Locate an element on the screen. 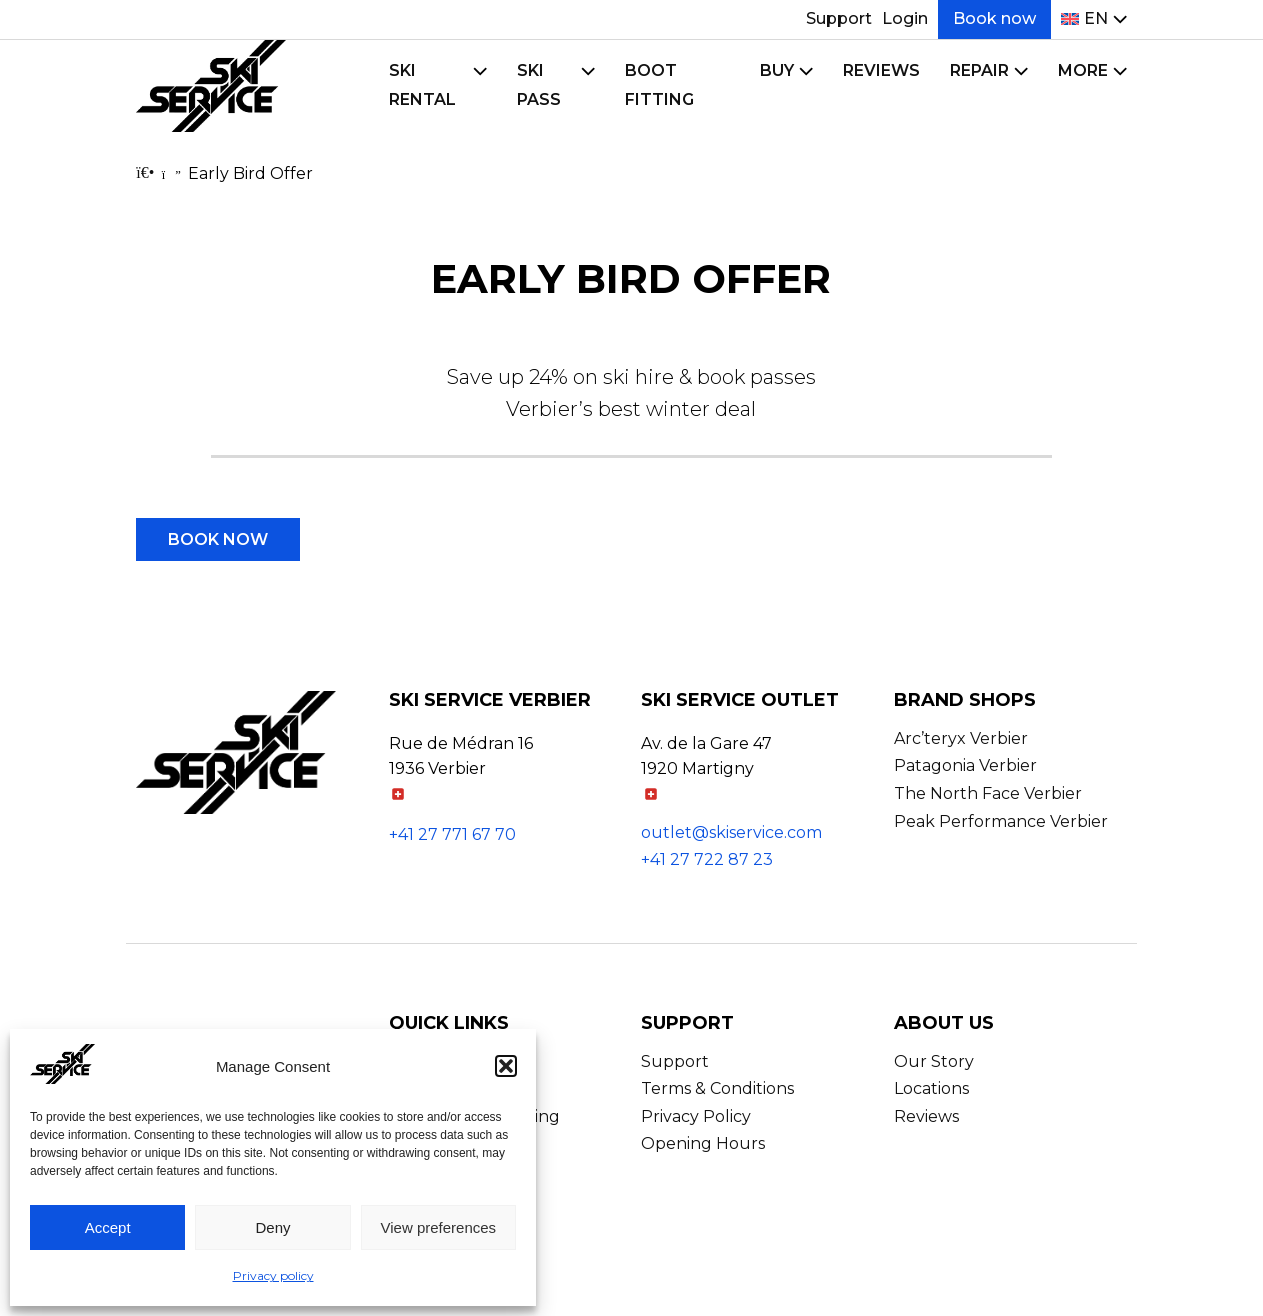 The width and height of the screenshot is (1263, 1316). Terms & Conditions is located at coordinates (717, 1088).